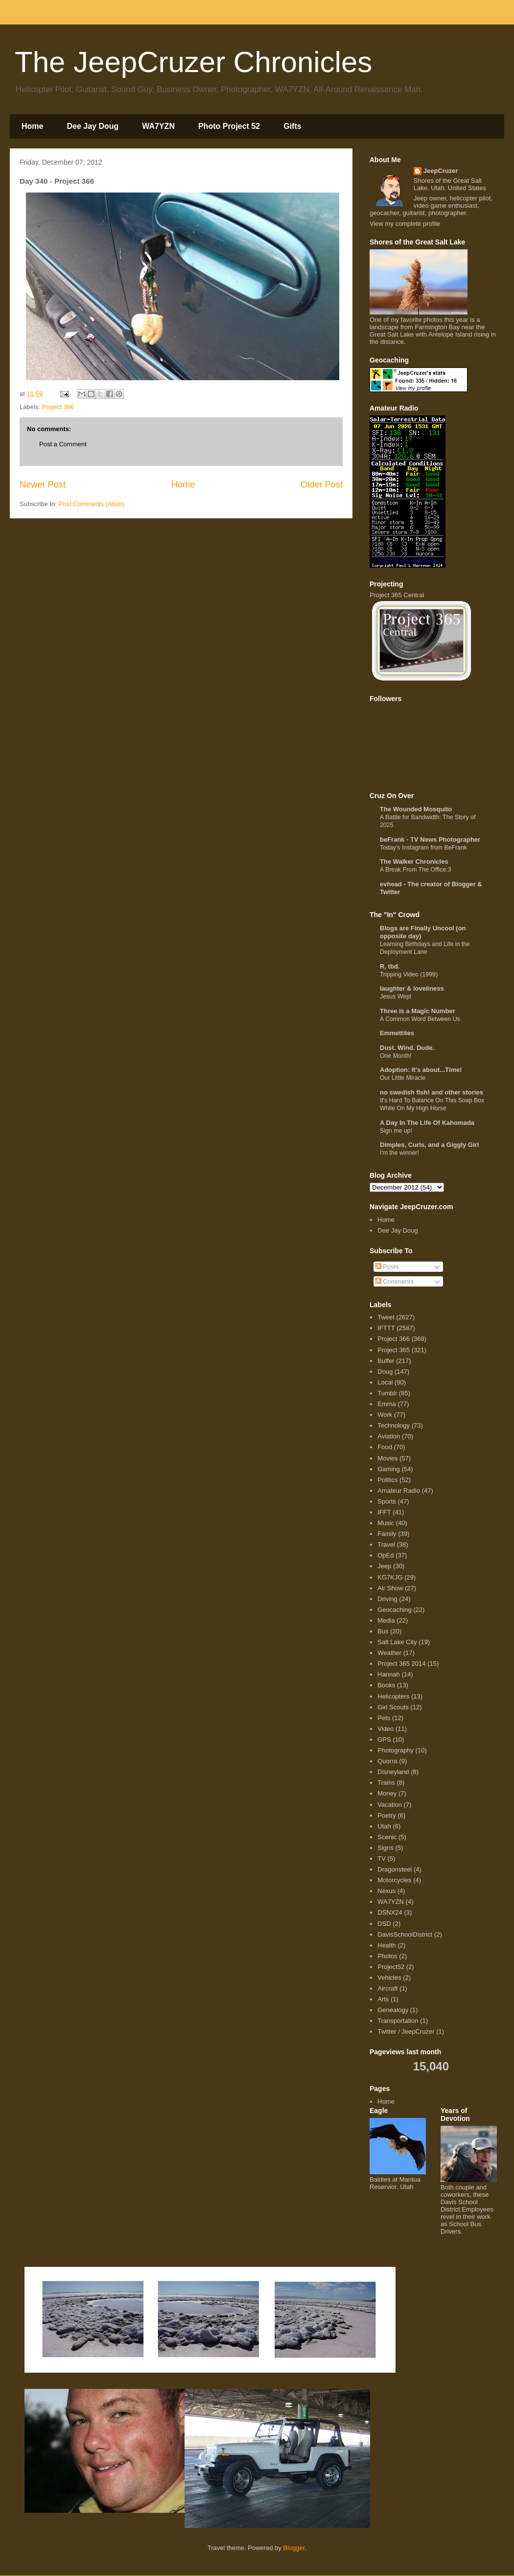 The width and height of the screenshot is (514, 2576). Describe the element at coordinates (386, 1685) in the screenshot. I see `Books` at that location.